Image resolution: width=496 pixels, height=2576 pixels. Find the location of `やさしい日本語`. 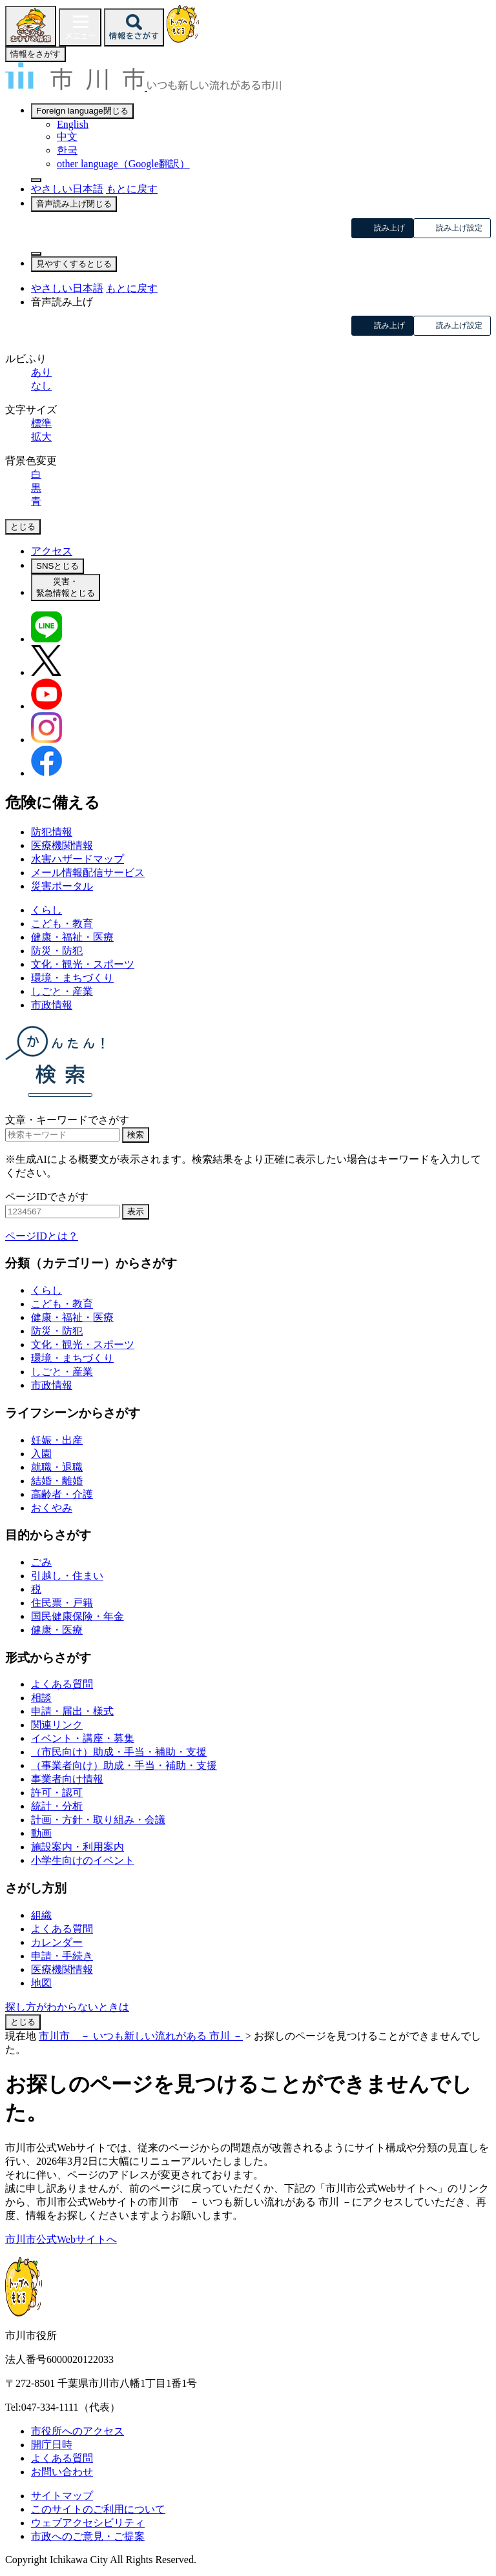

やさしい日本語 is located at coordinates (67, 188).